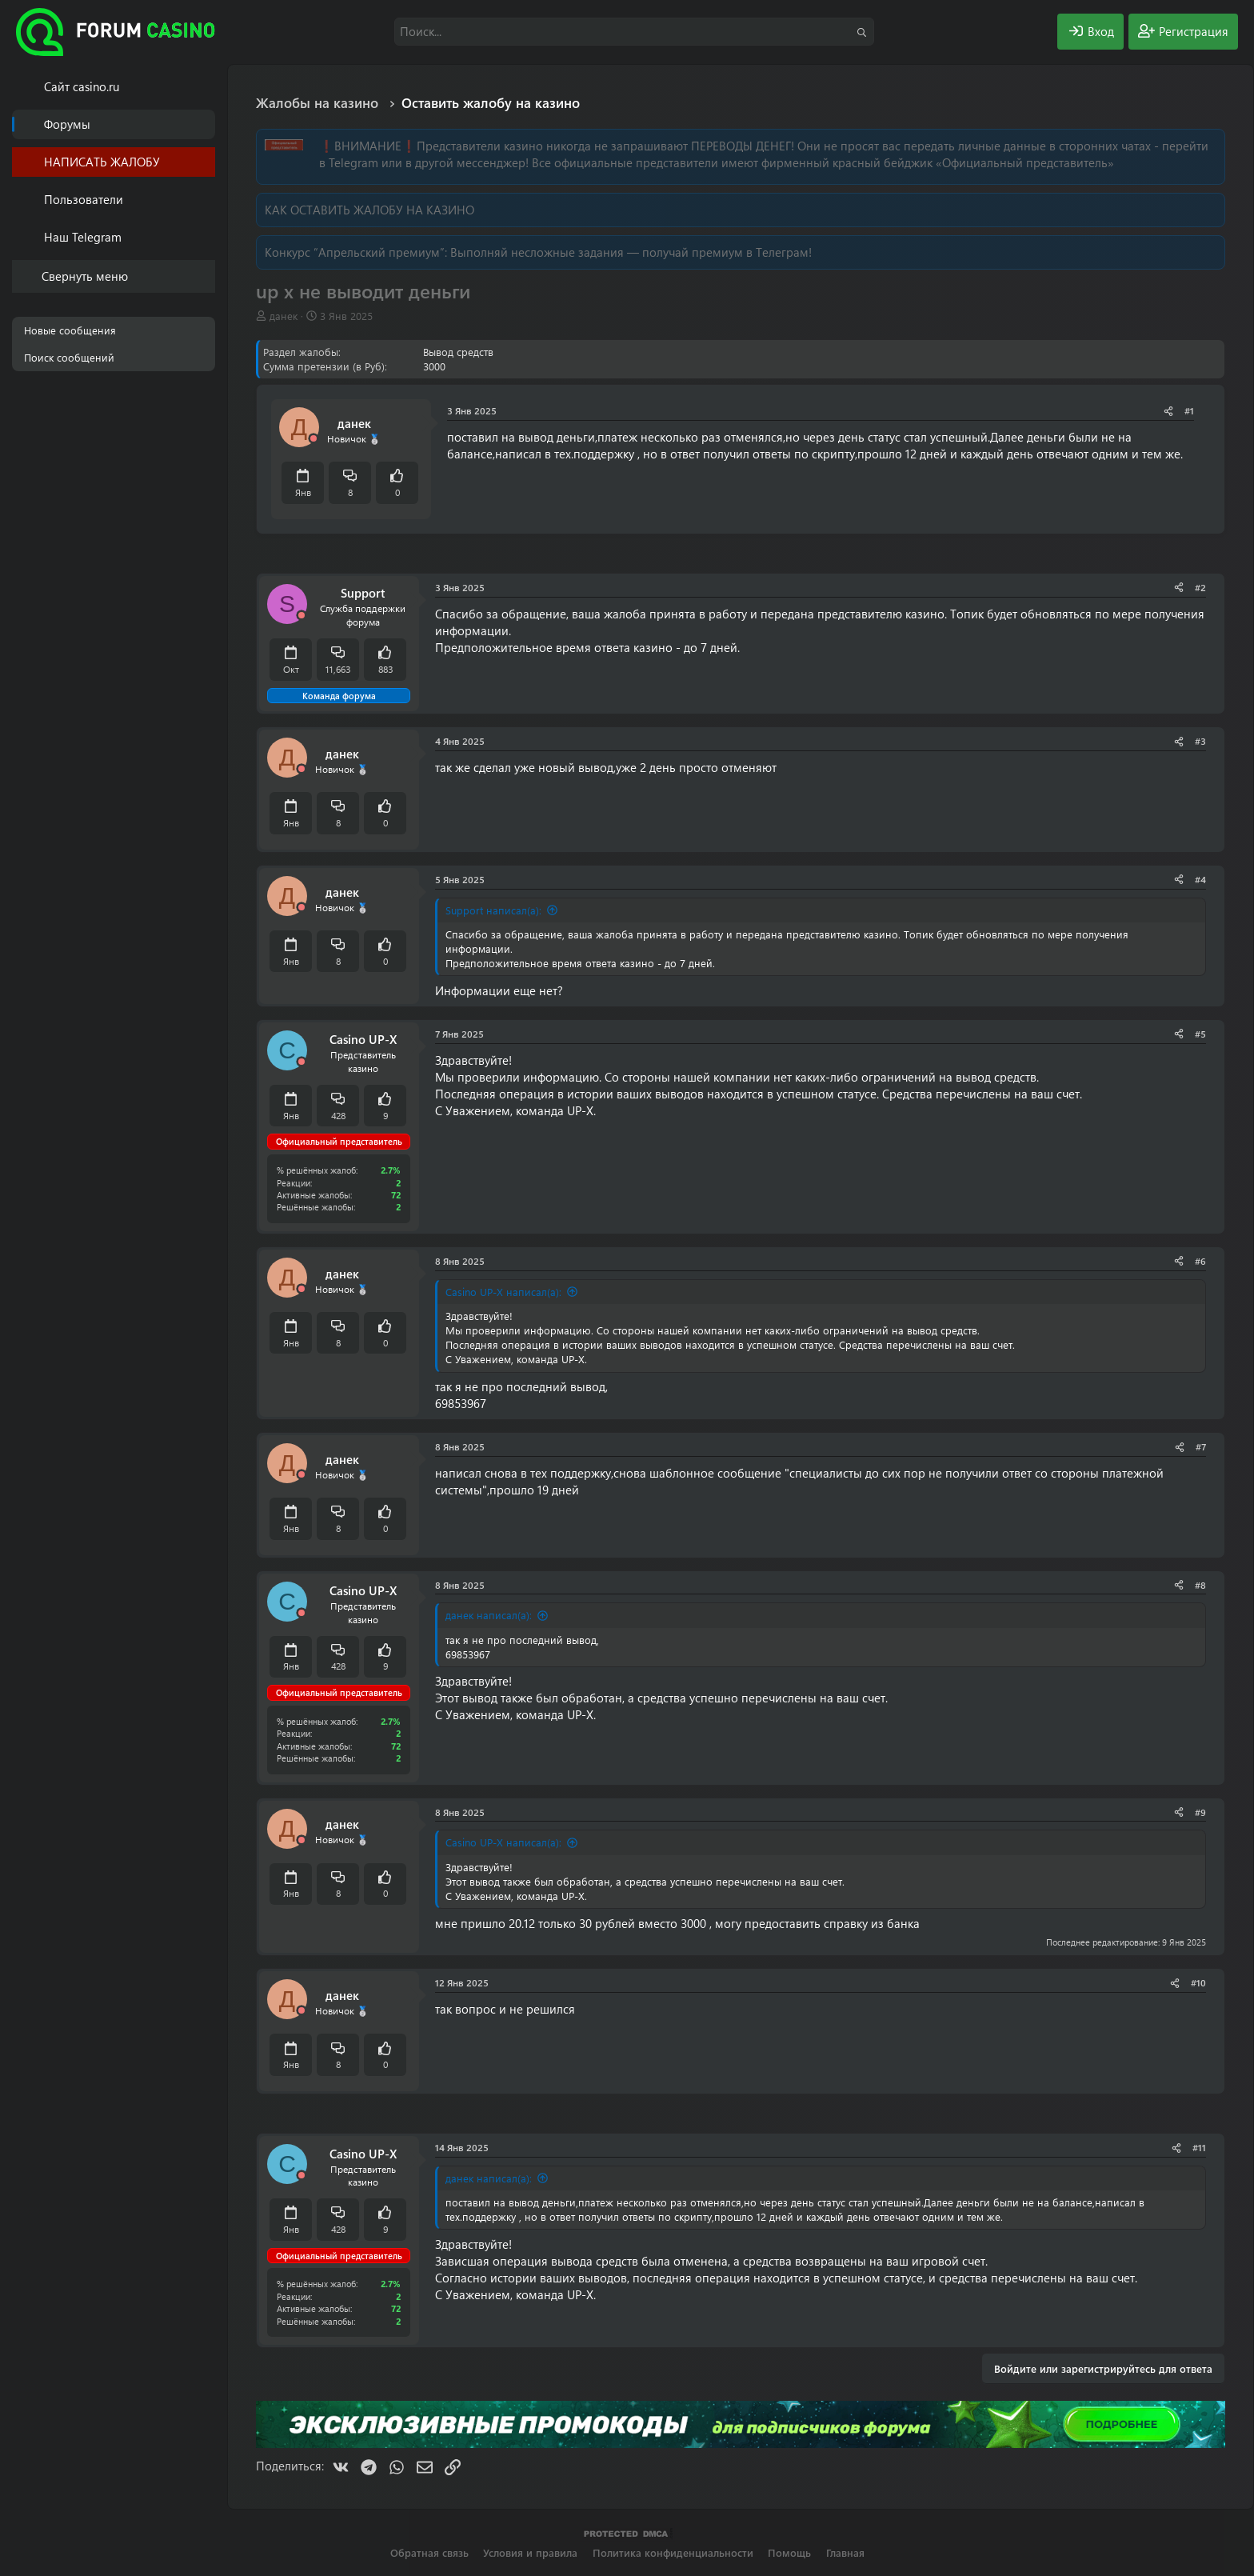 The width and height of the screenshot is (1254, 2576). I want to click on Casino UP-X написал(а):, so click(503, 1291).